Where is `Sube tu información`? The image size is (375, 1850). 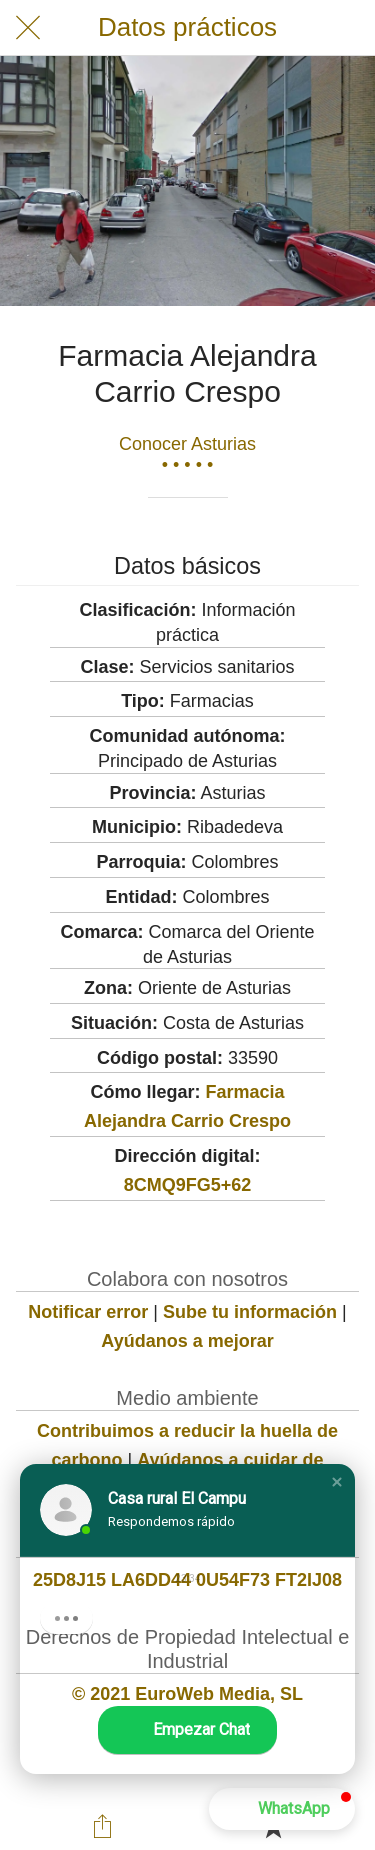 Sube tu información is located at coordinates (250, 1312).